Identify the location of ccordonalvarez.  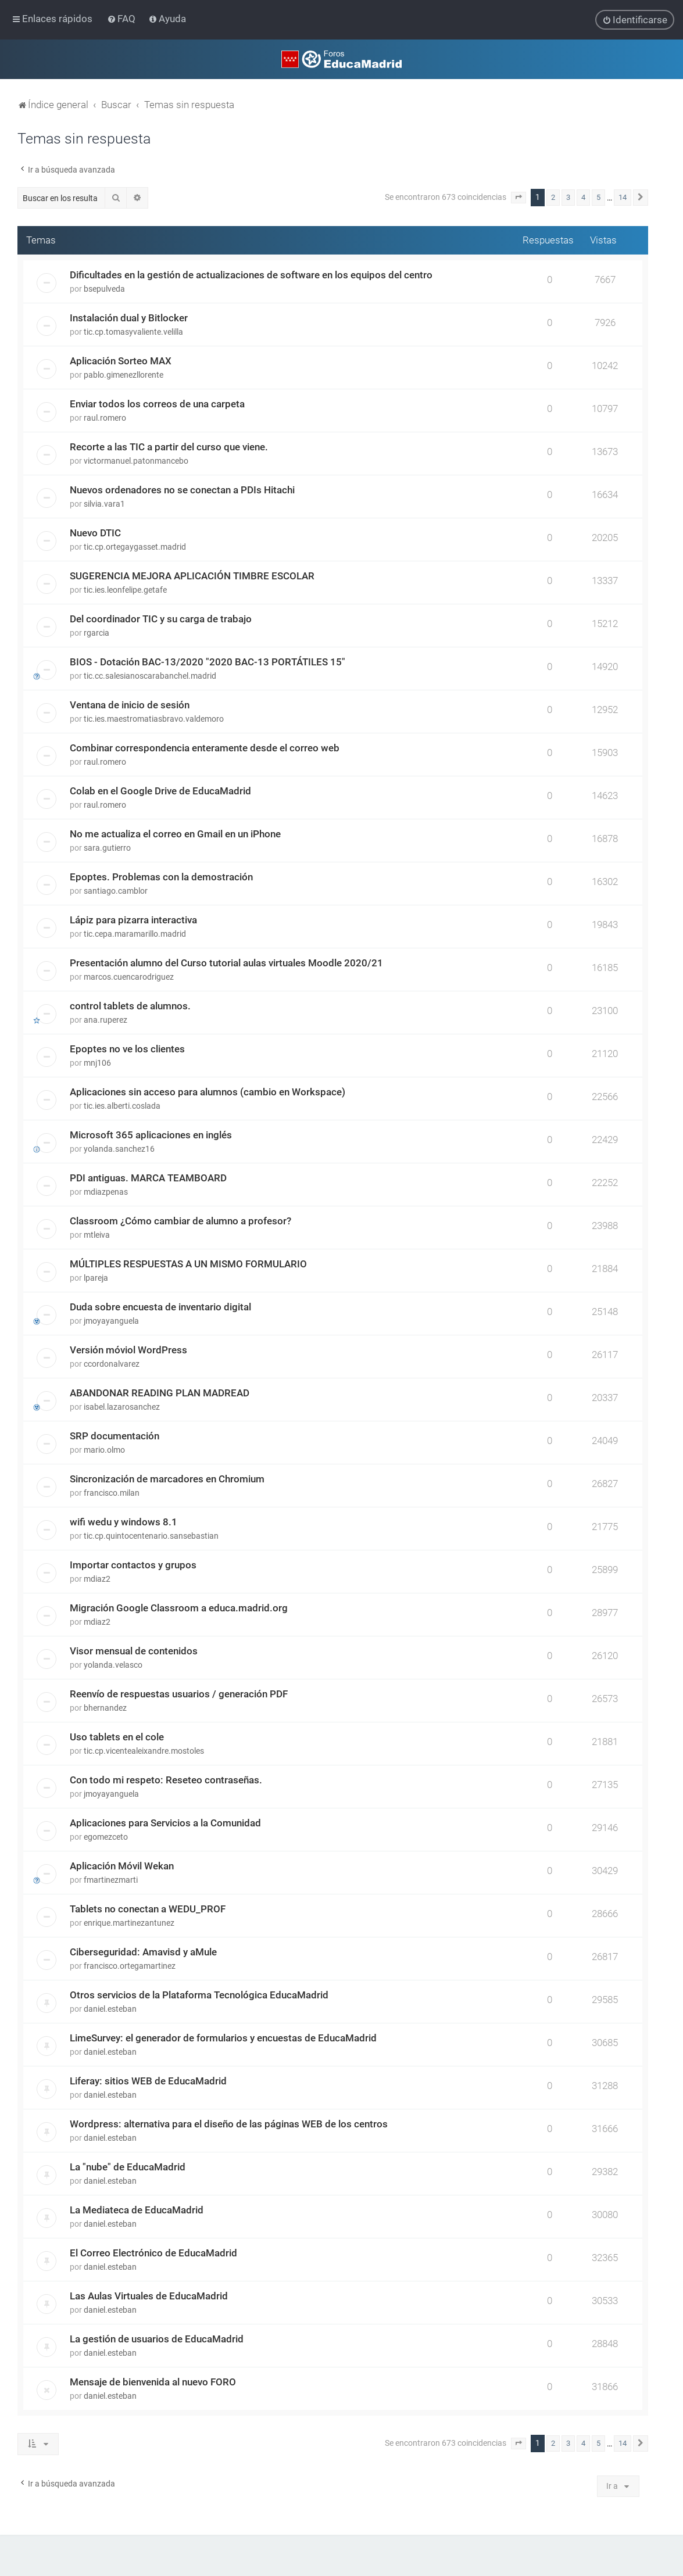
(112, 1363).